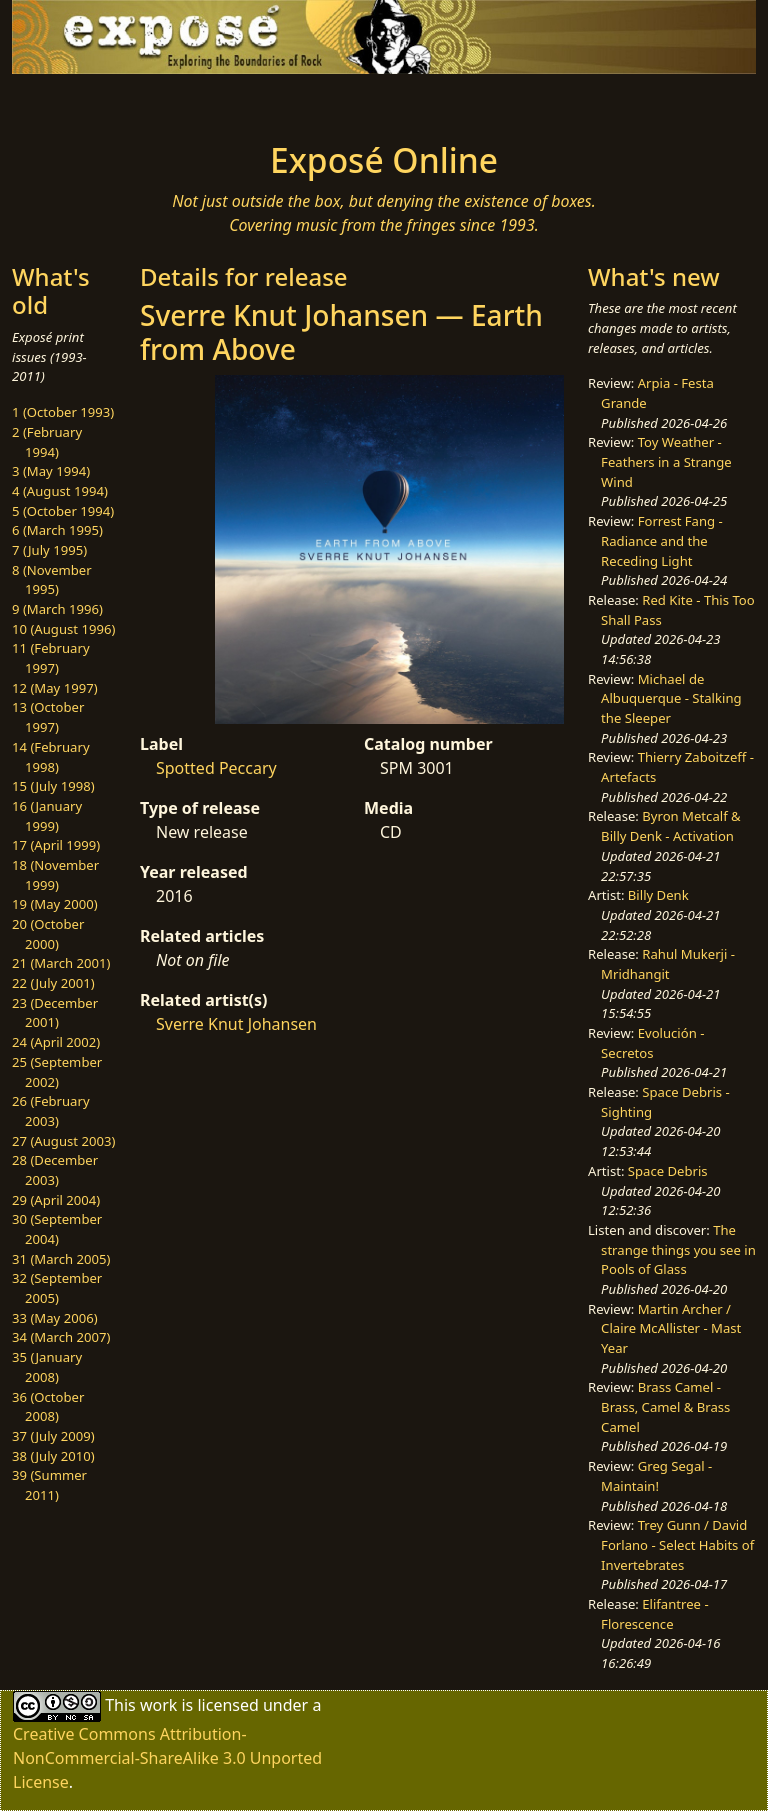 The width and height of the screenshot is (768, 1811). I want to click on Space Debris, so click(668, 1171).